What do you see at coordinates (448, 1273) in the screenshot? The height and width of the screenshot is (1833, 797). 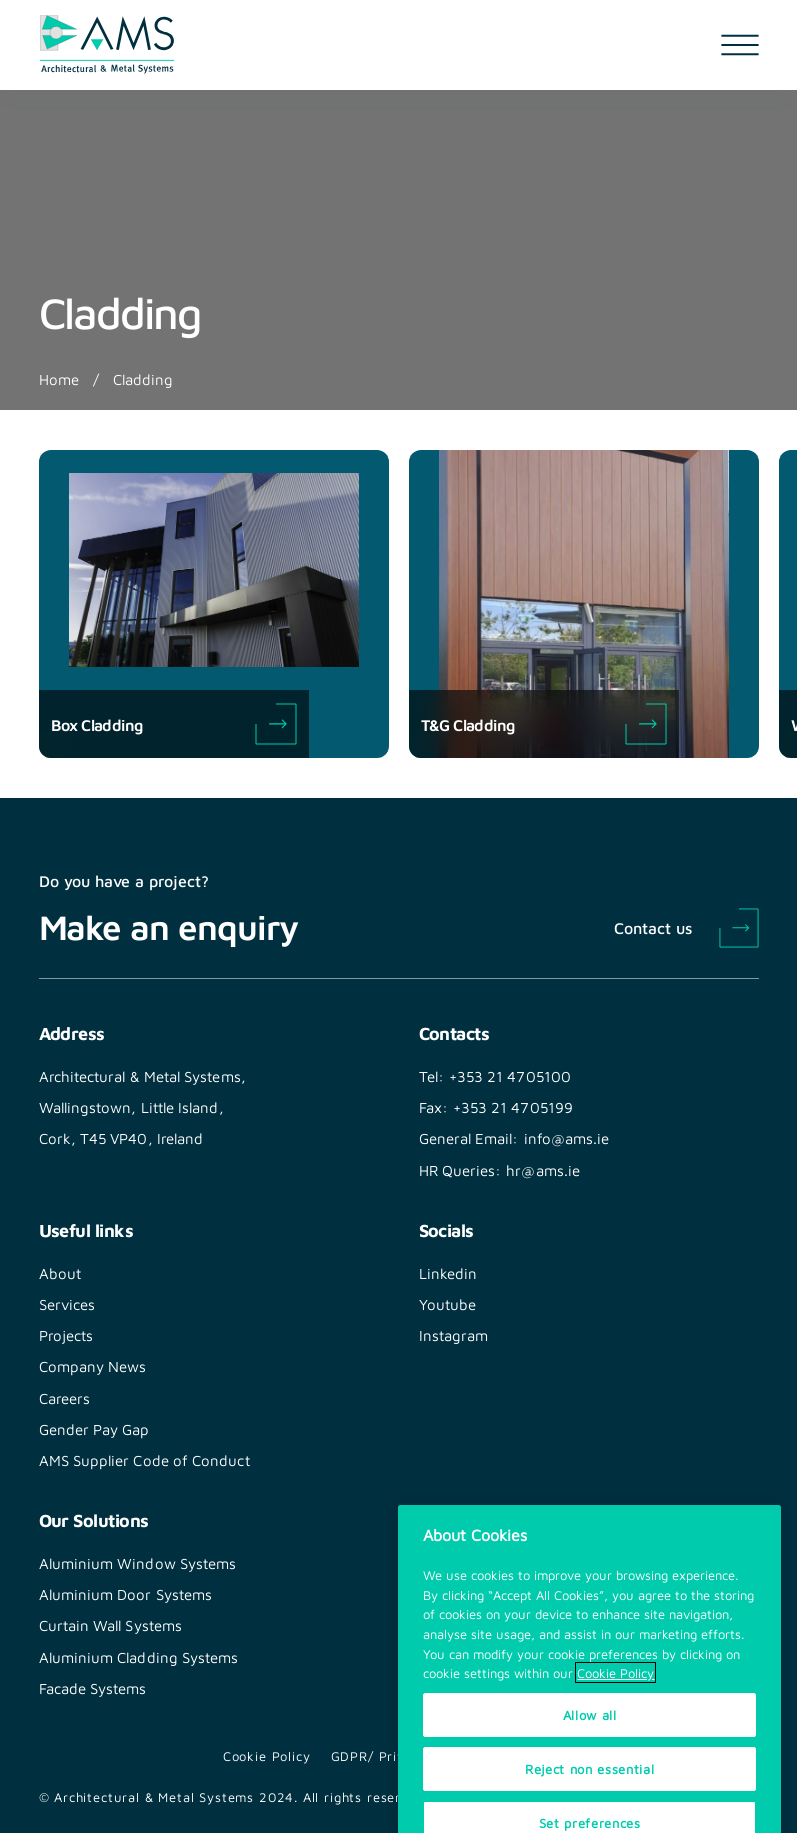 I see `Linkedin` at bounding box center [448, 1273].